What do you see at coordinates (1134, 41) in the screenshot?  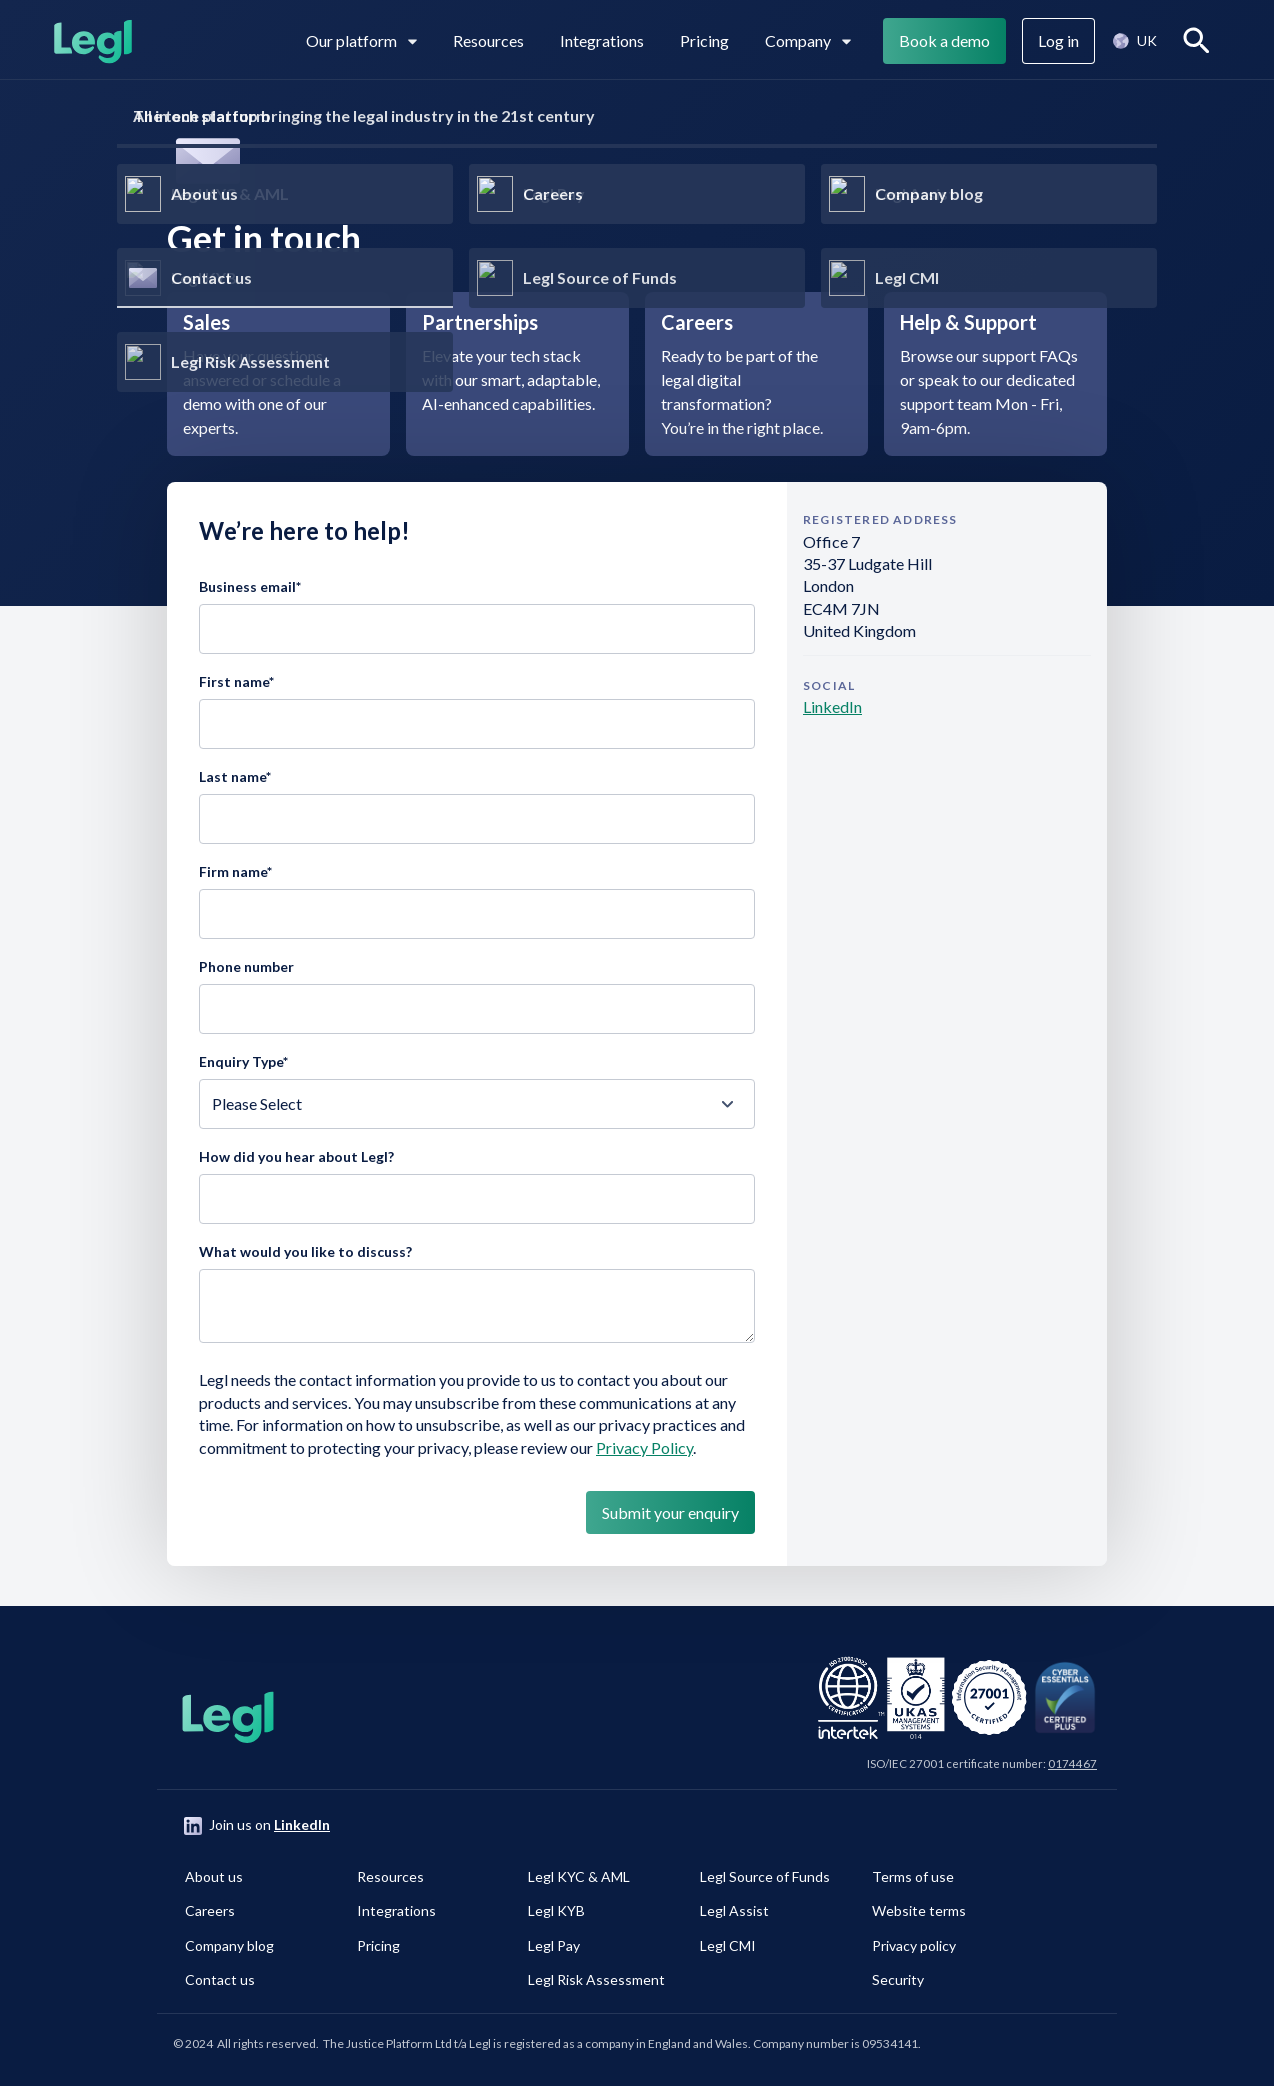 I see `[button]` at bounding box center [1134, 41].